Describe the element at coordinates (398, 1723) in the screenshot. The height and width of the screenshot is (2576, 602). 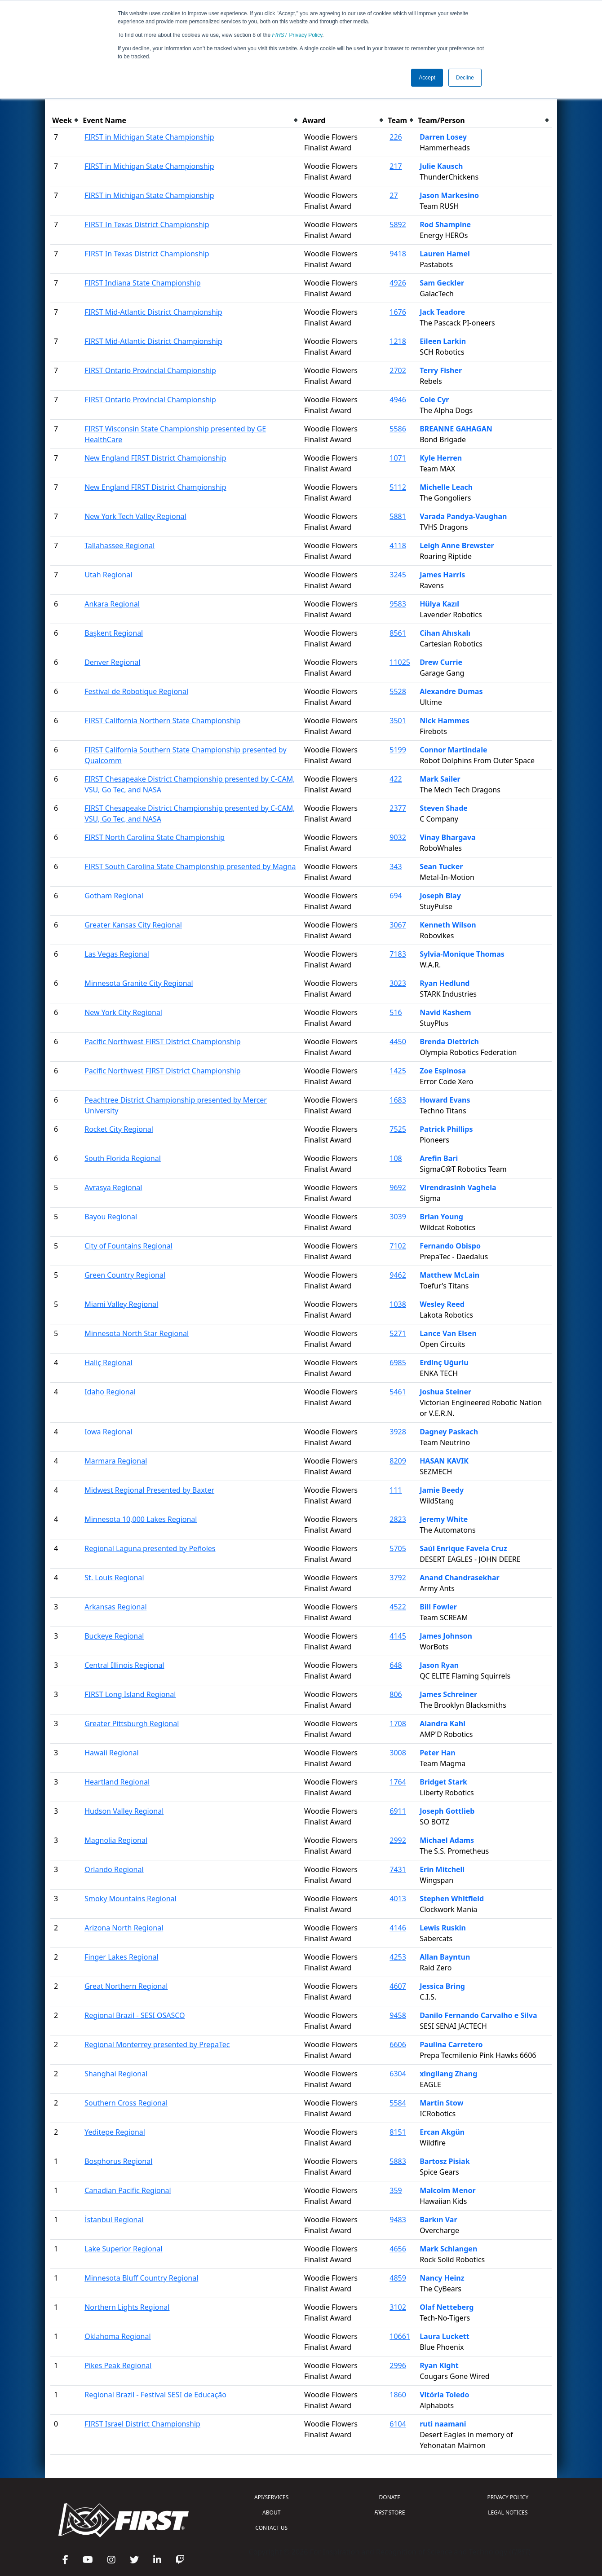
I see `1708` at that location.